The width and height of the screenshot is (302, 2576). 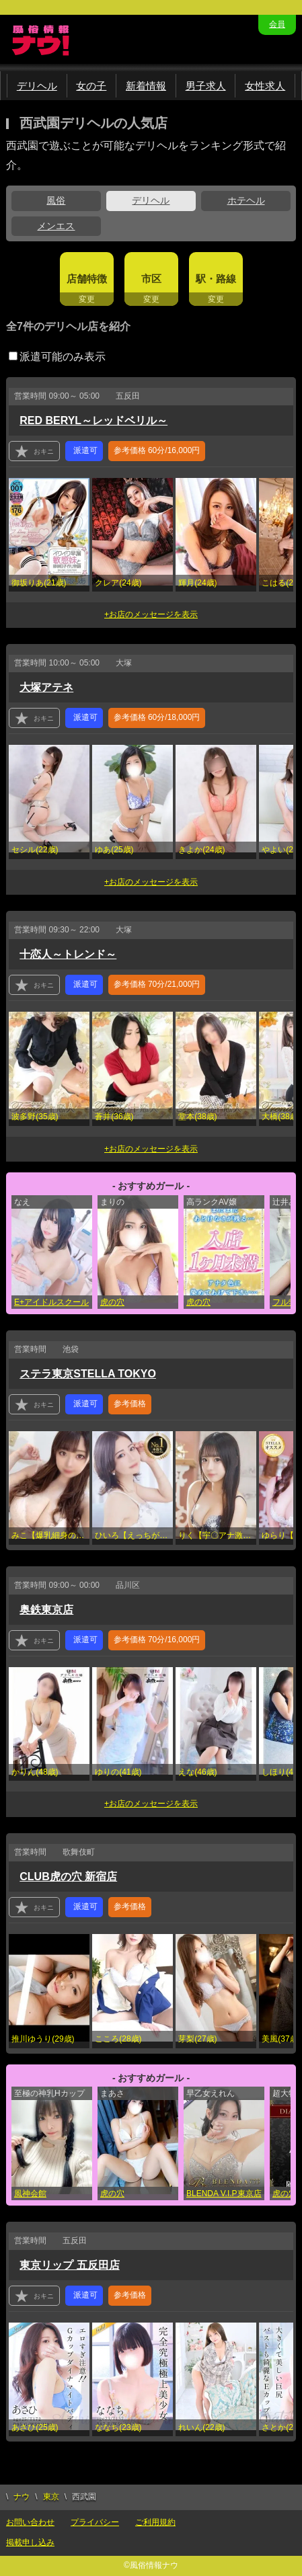 I want to click on 東京, so click(x=51, y=2496).